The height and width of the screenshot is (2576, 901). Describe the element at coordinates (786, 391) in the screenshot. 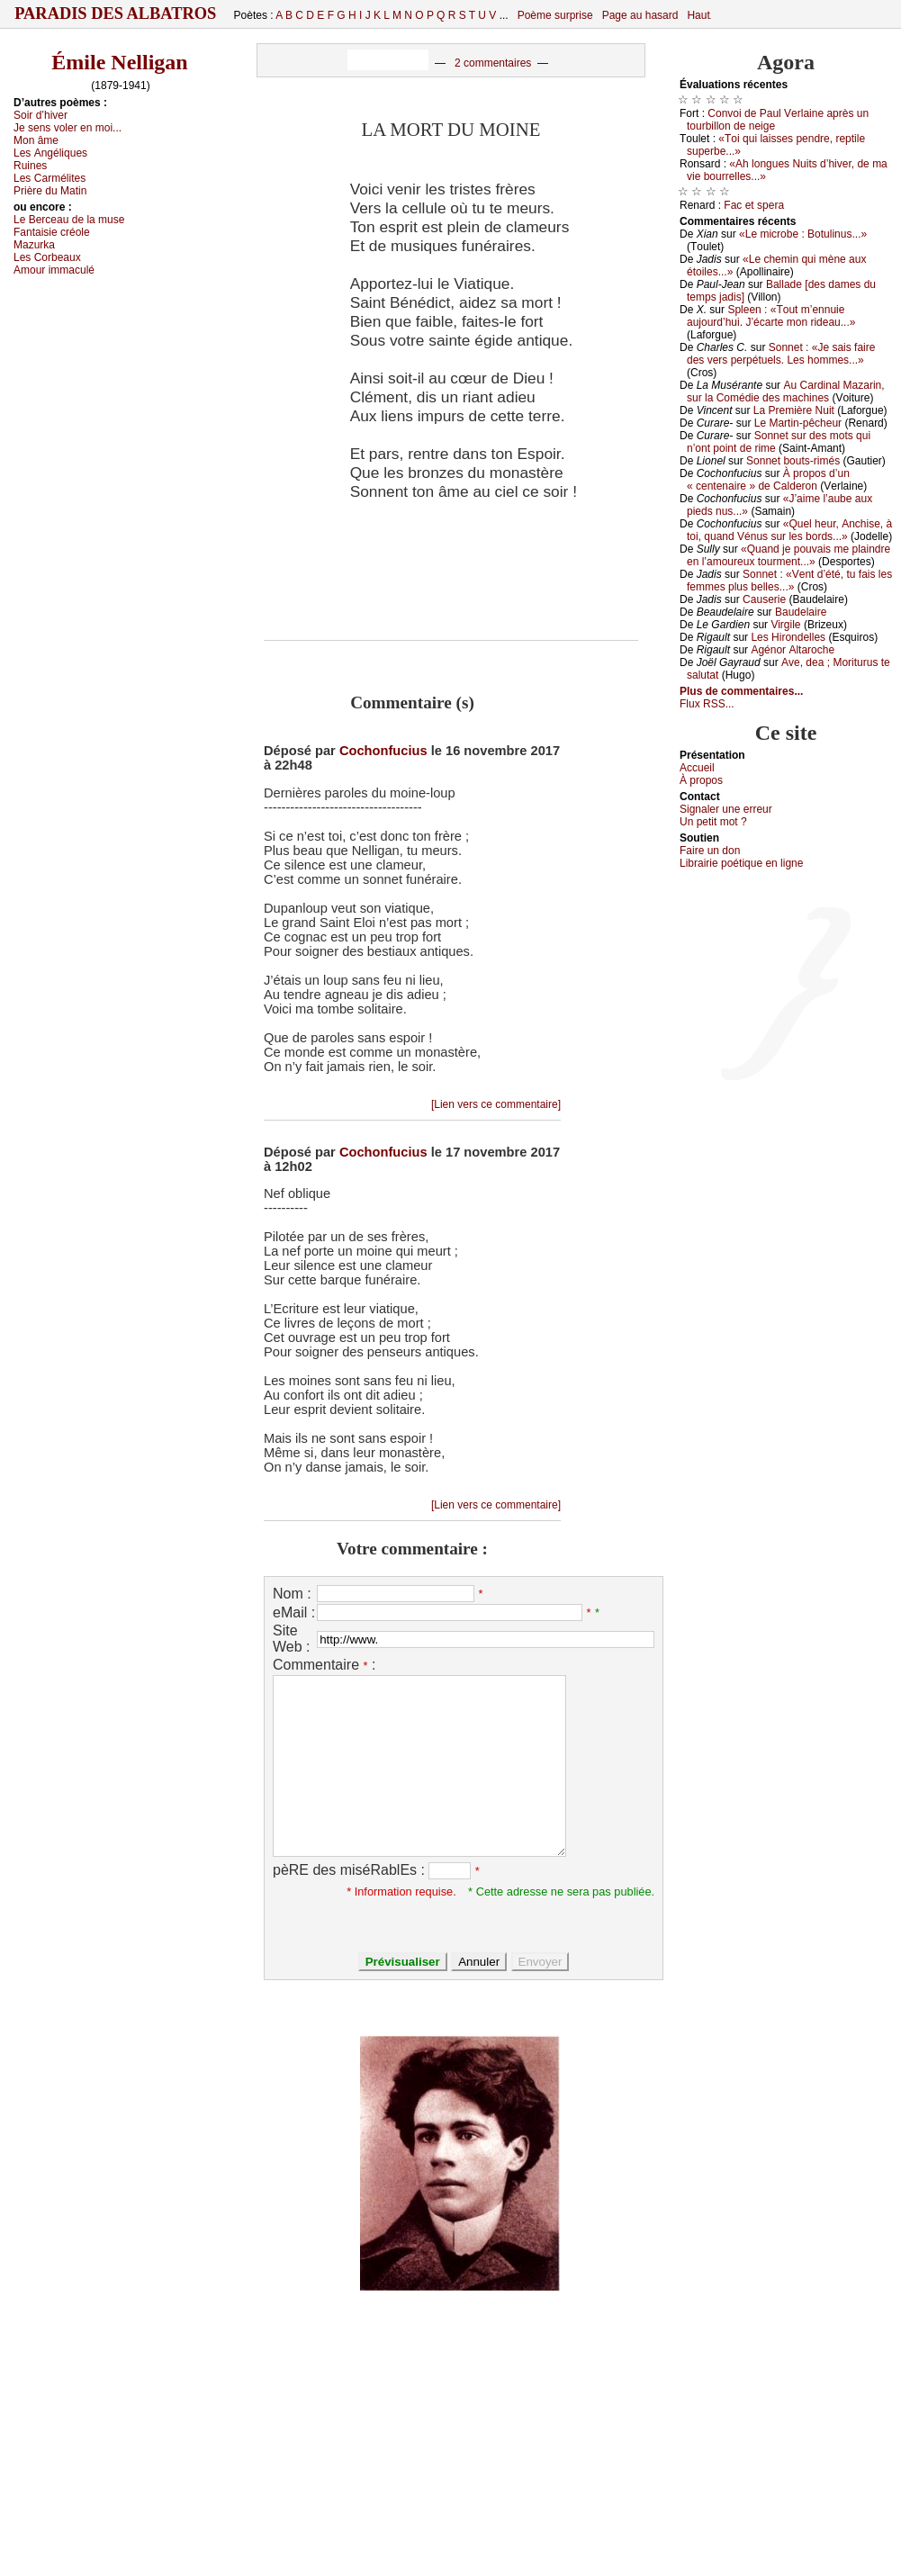

I see `Αu Саrdinаl Μаzаrin, sur lа Соmédiе dеs mасhinеs` at that location.